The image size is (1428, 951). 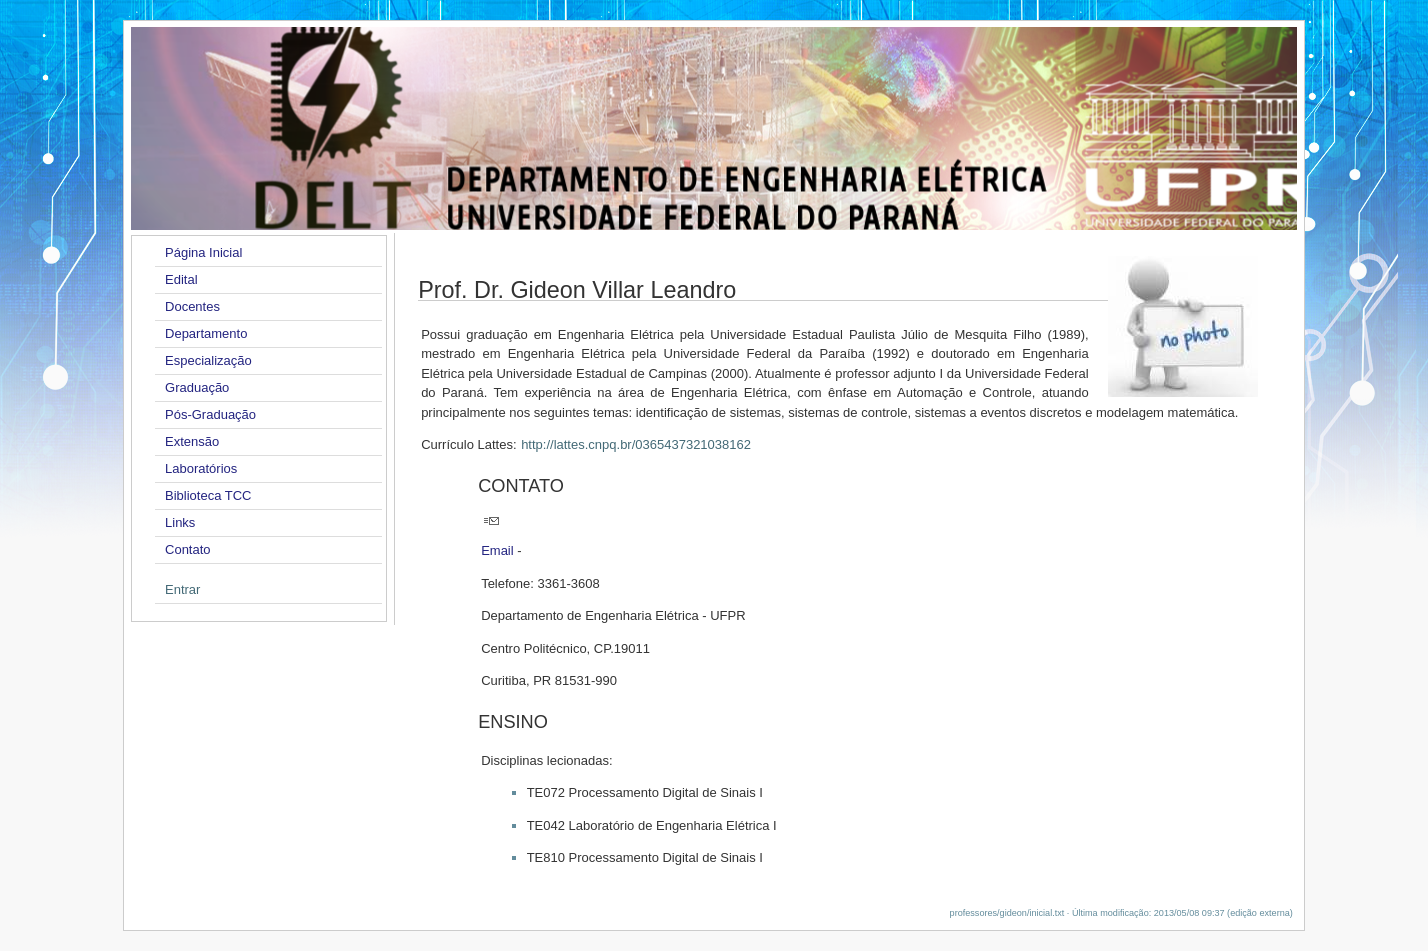 What do you see at coordinates (208, 495) in the screenshot?
I see `Biblioteca TCC` at bounding box center [208, 495].